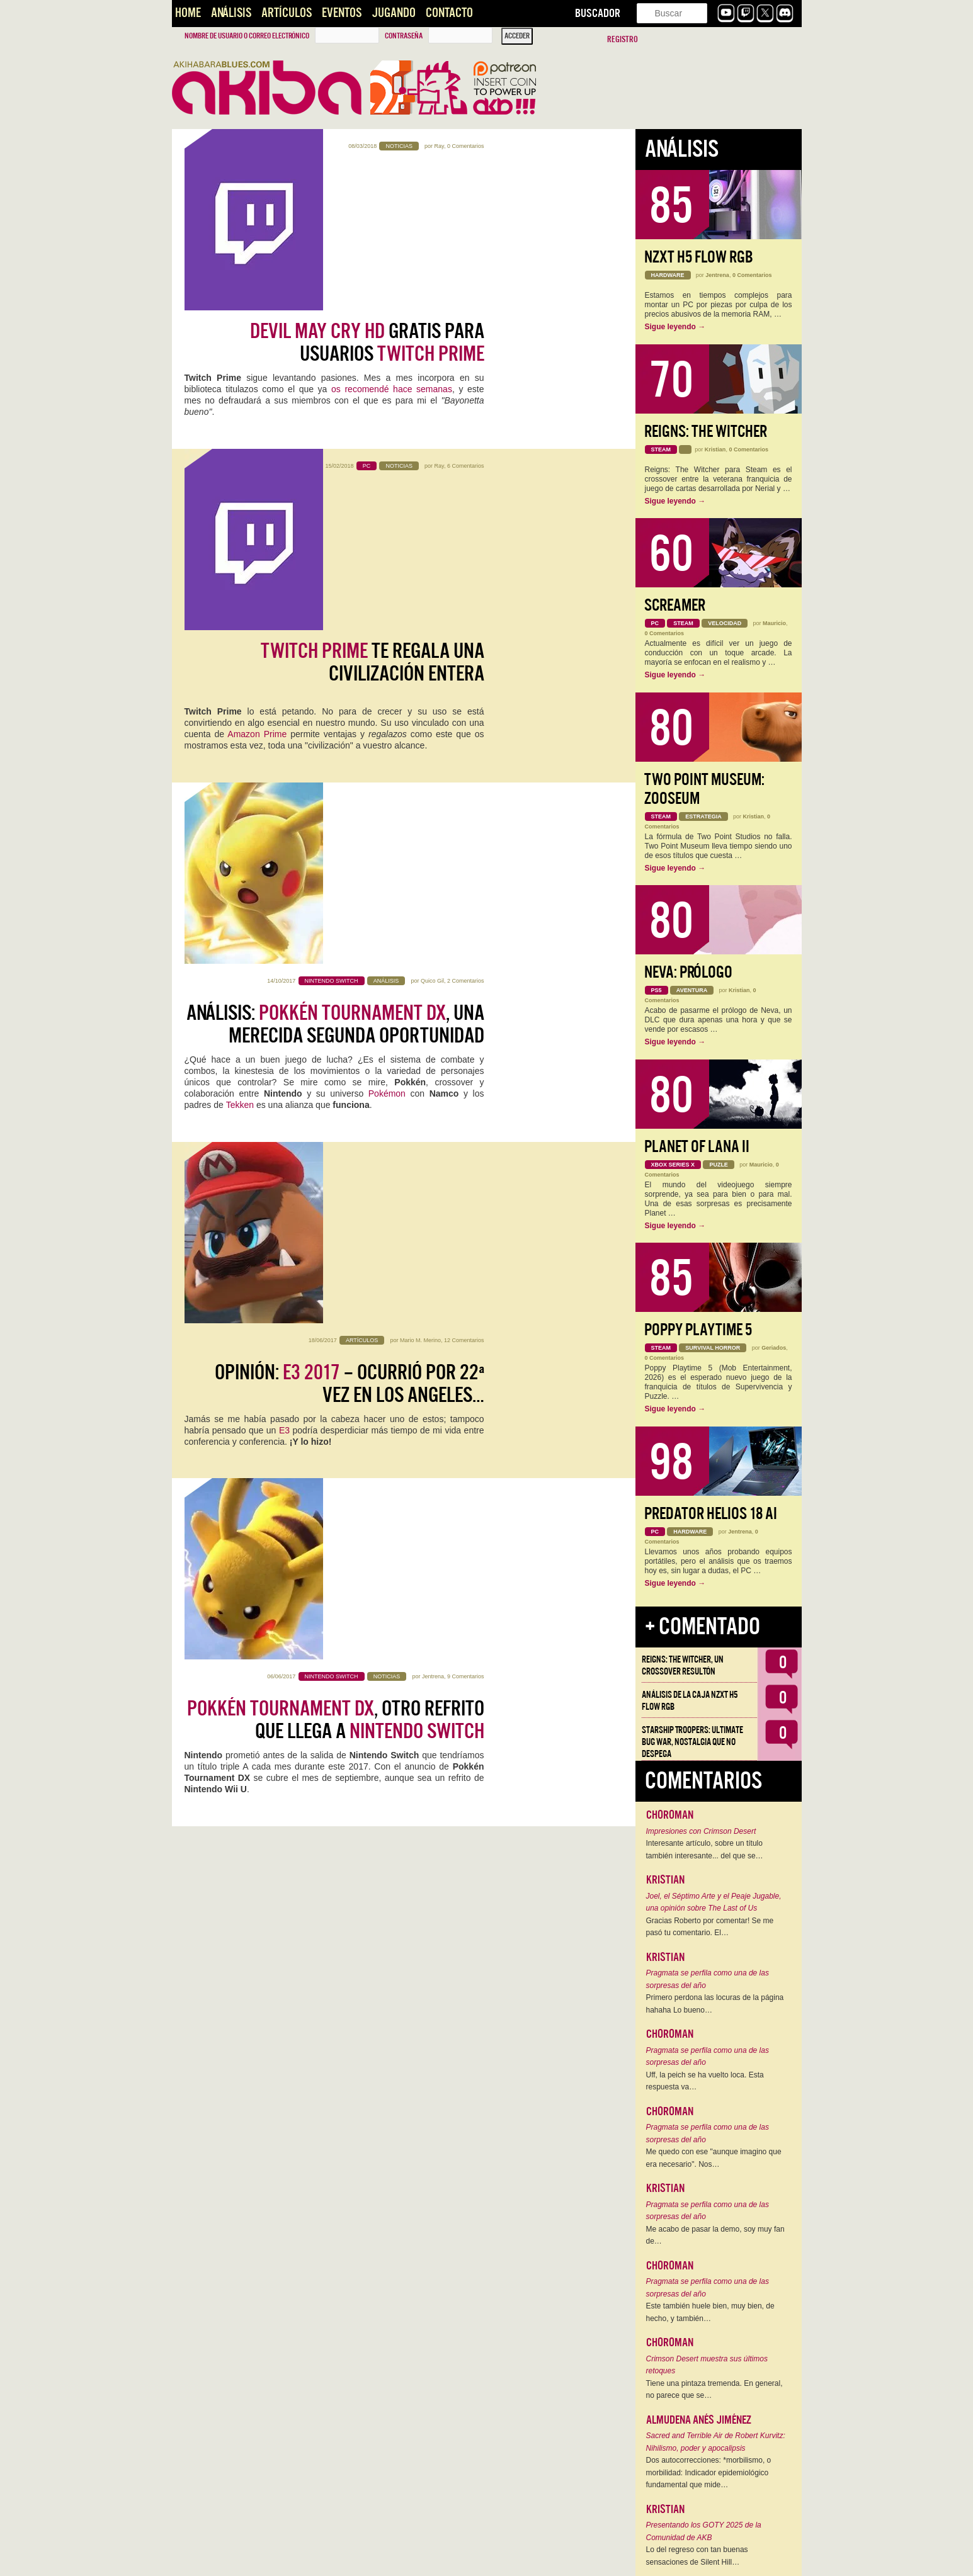 Image resolution: width=973 pixels, height=2576 pixels. What do you see at coordinates (372, 370) in the screenshot?
I see `te regala una civilización entera` at bounding box center [372, 370].